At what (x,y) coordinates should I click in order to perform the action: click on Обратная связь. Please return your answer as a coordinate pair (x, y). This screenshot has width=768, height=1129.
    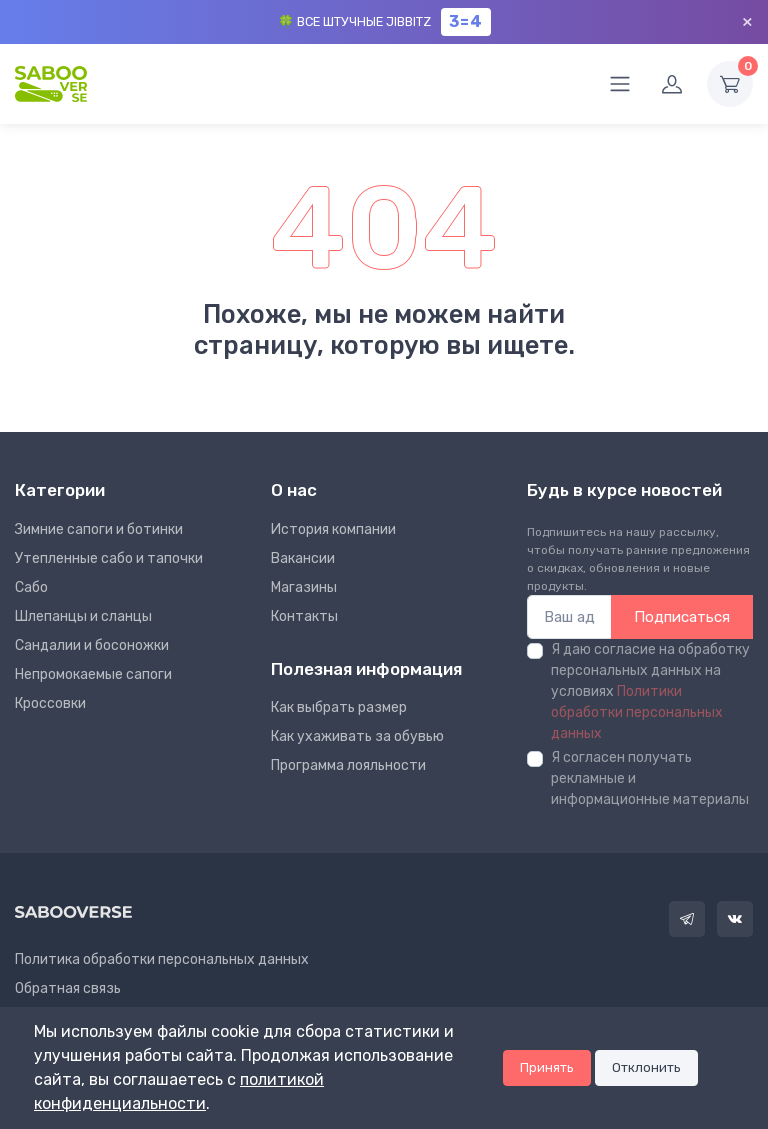
    Looking at the image, I should click on (68, 988).